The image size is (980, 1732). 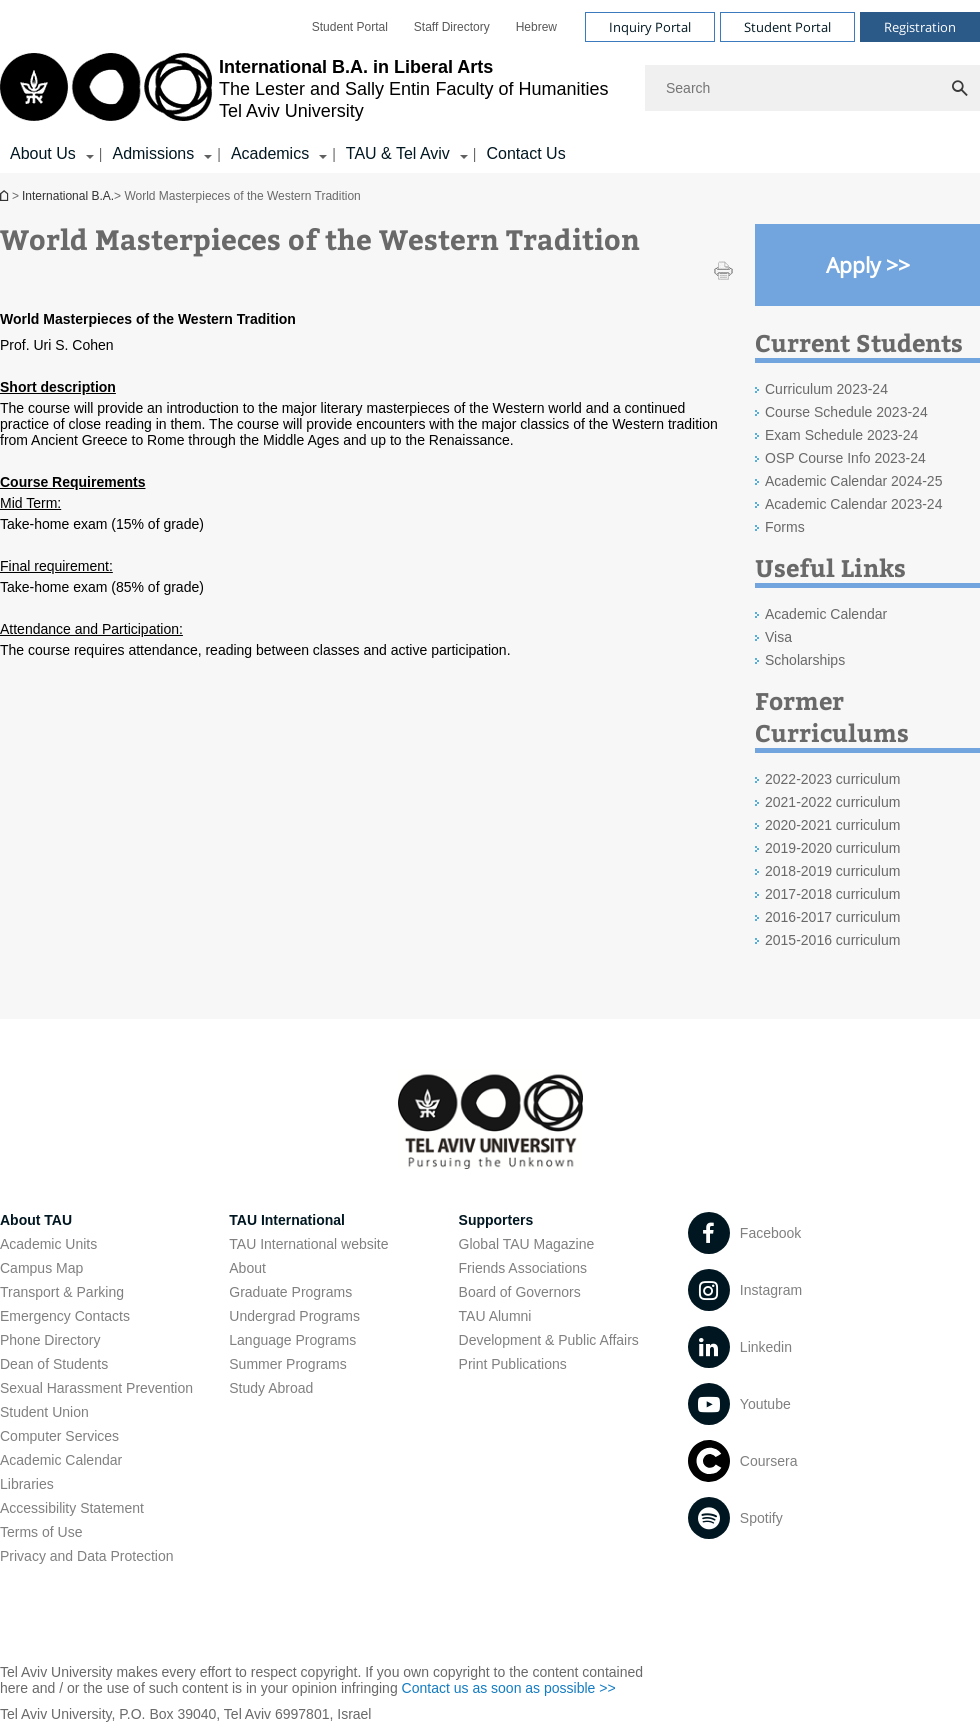 I want to click on Summer Programs, so click(x=287, y=1364).